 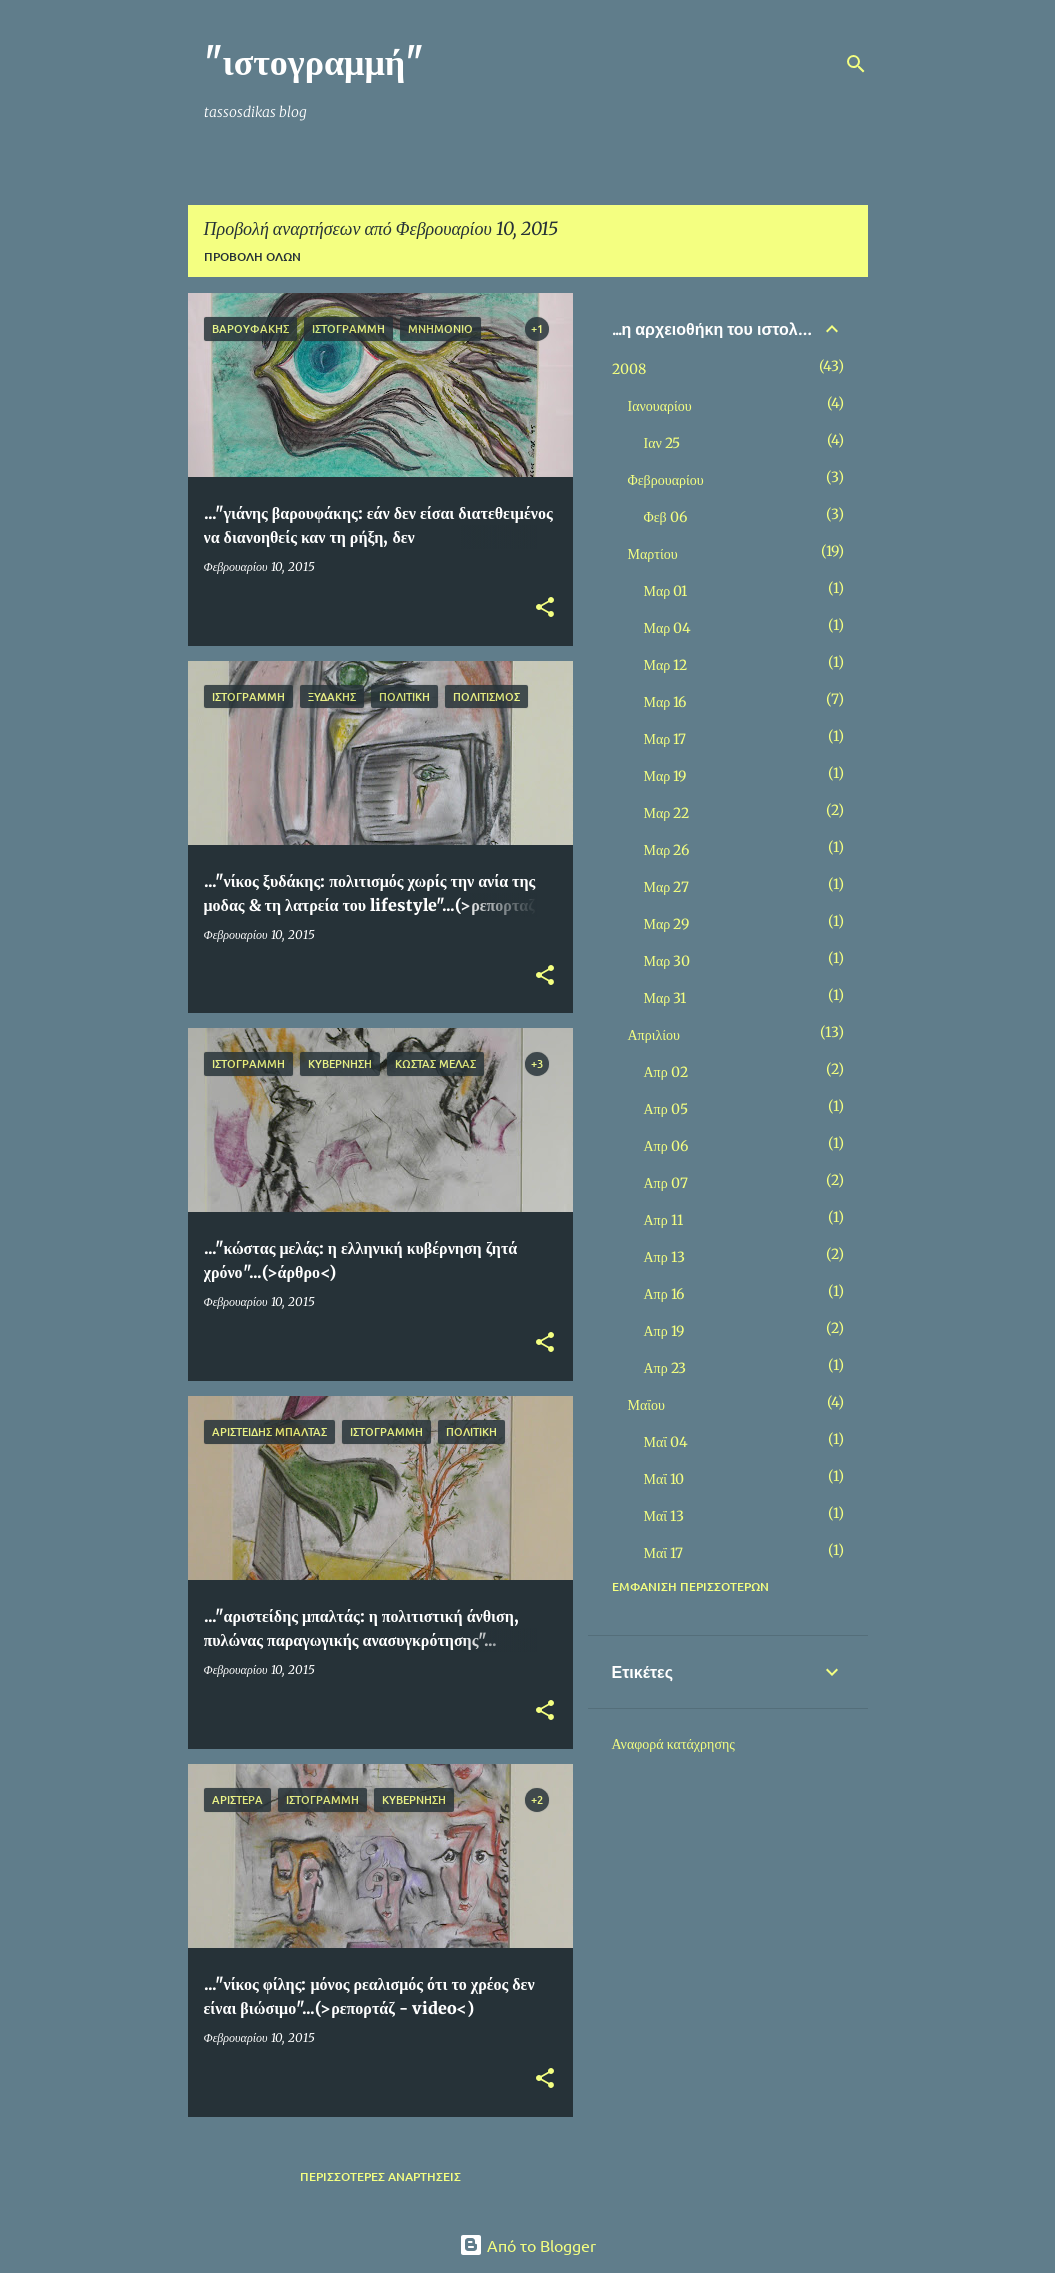 What do you see at coordinates (666, 1146) in the screenshot?
I see `Απρ 06` at bounding box center [666, 1146].